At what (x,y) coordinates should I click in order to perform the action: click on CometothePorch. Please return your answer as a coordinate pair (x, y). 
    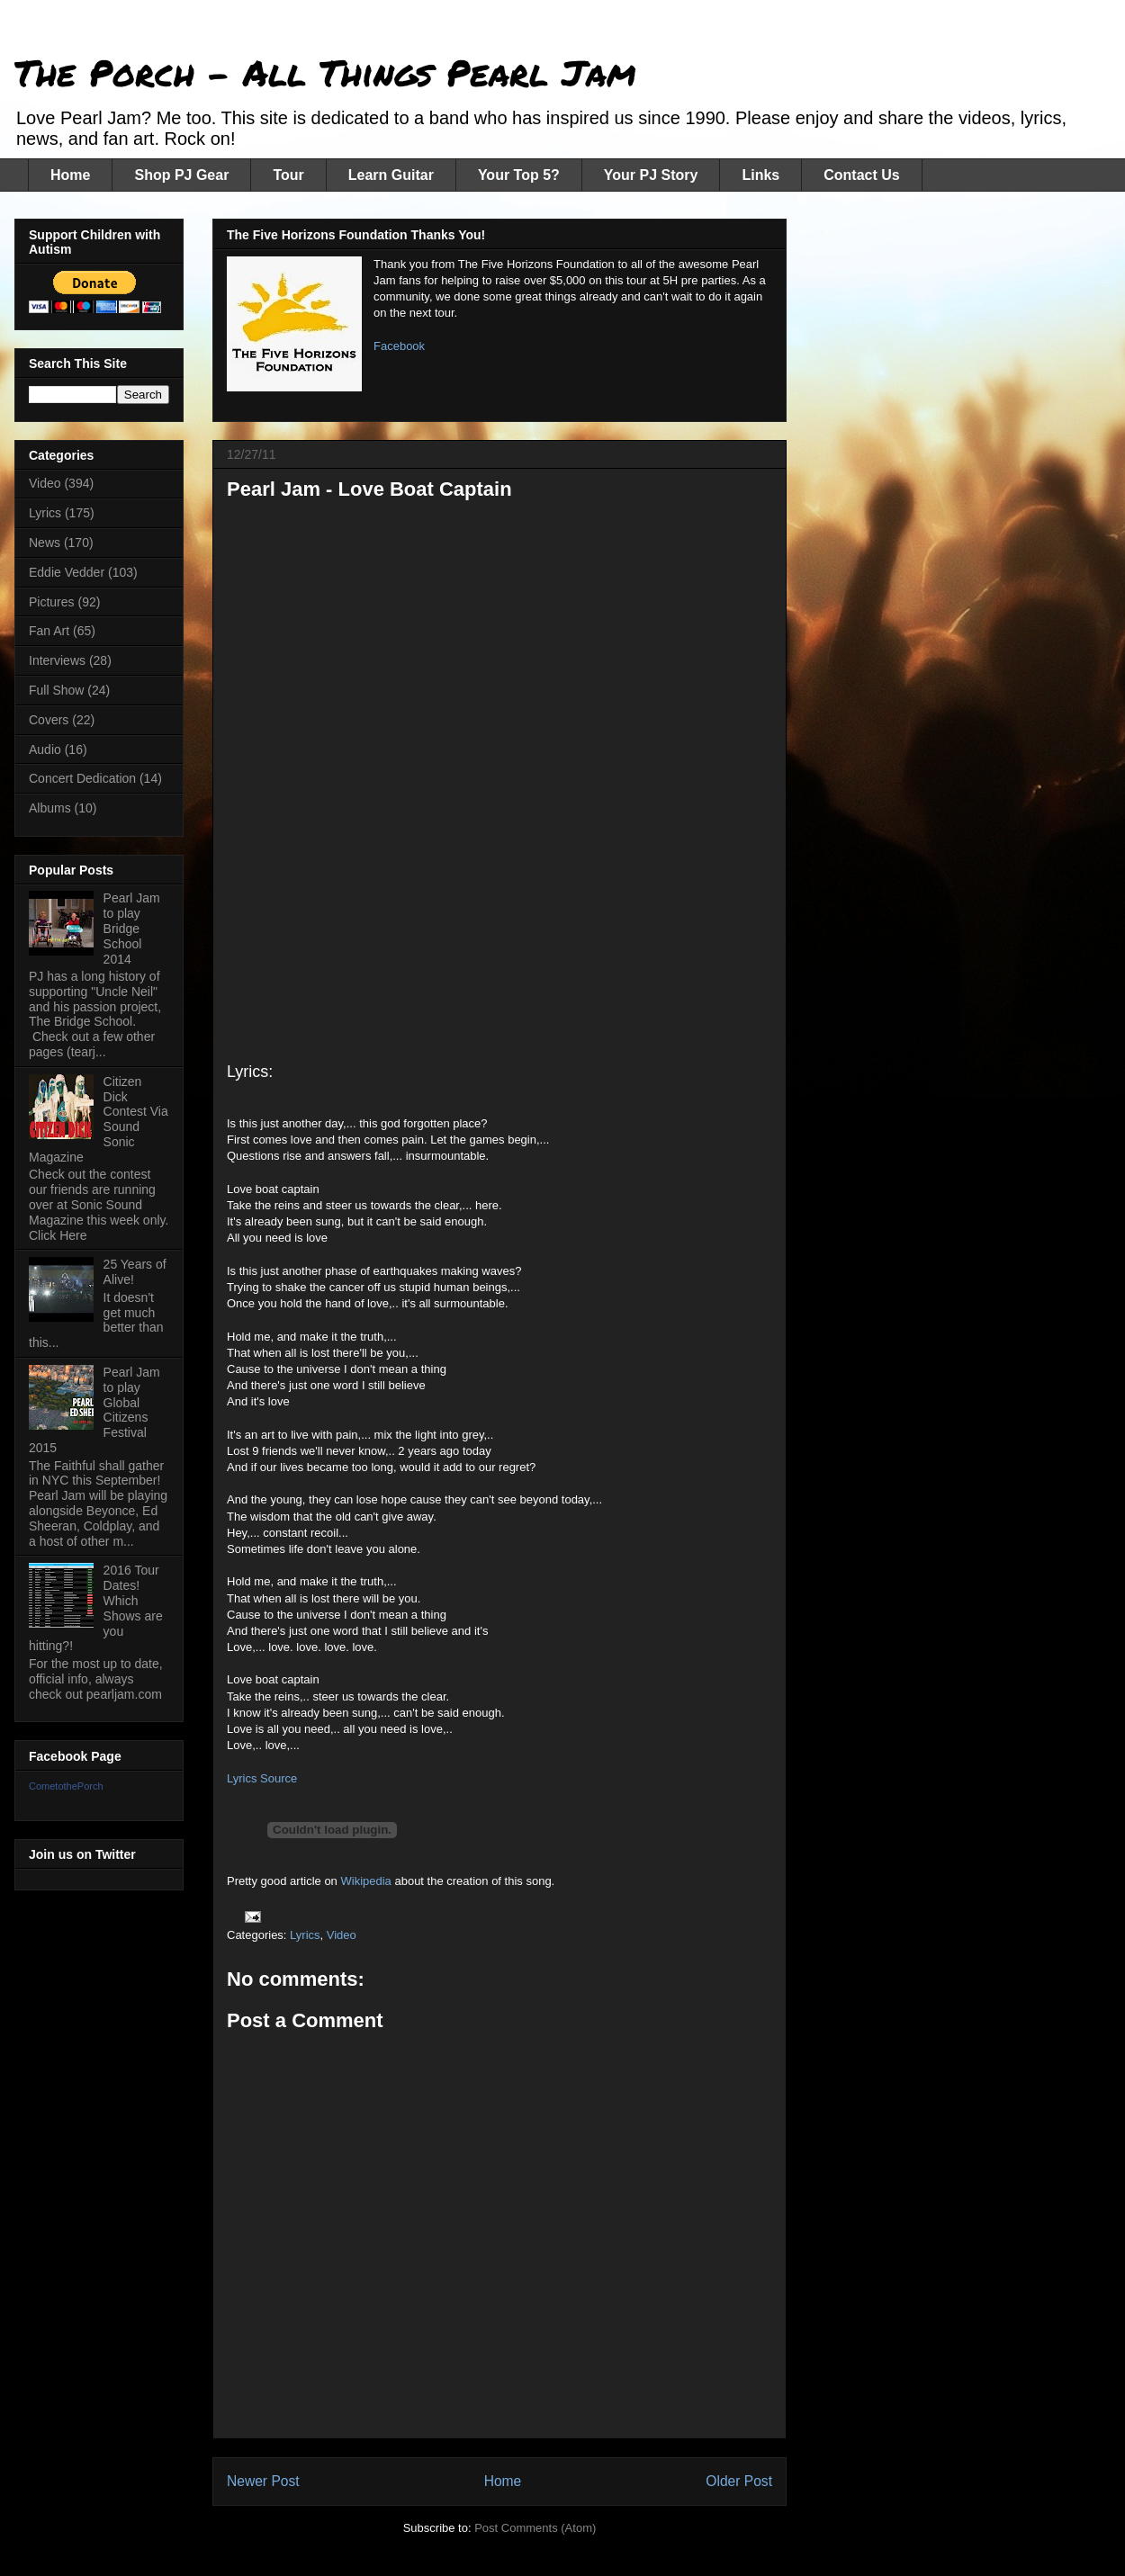
    Looking at the image, I should click on (66, 1786).